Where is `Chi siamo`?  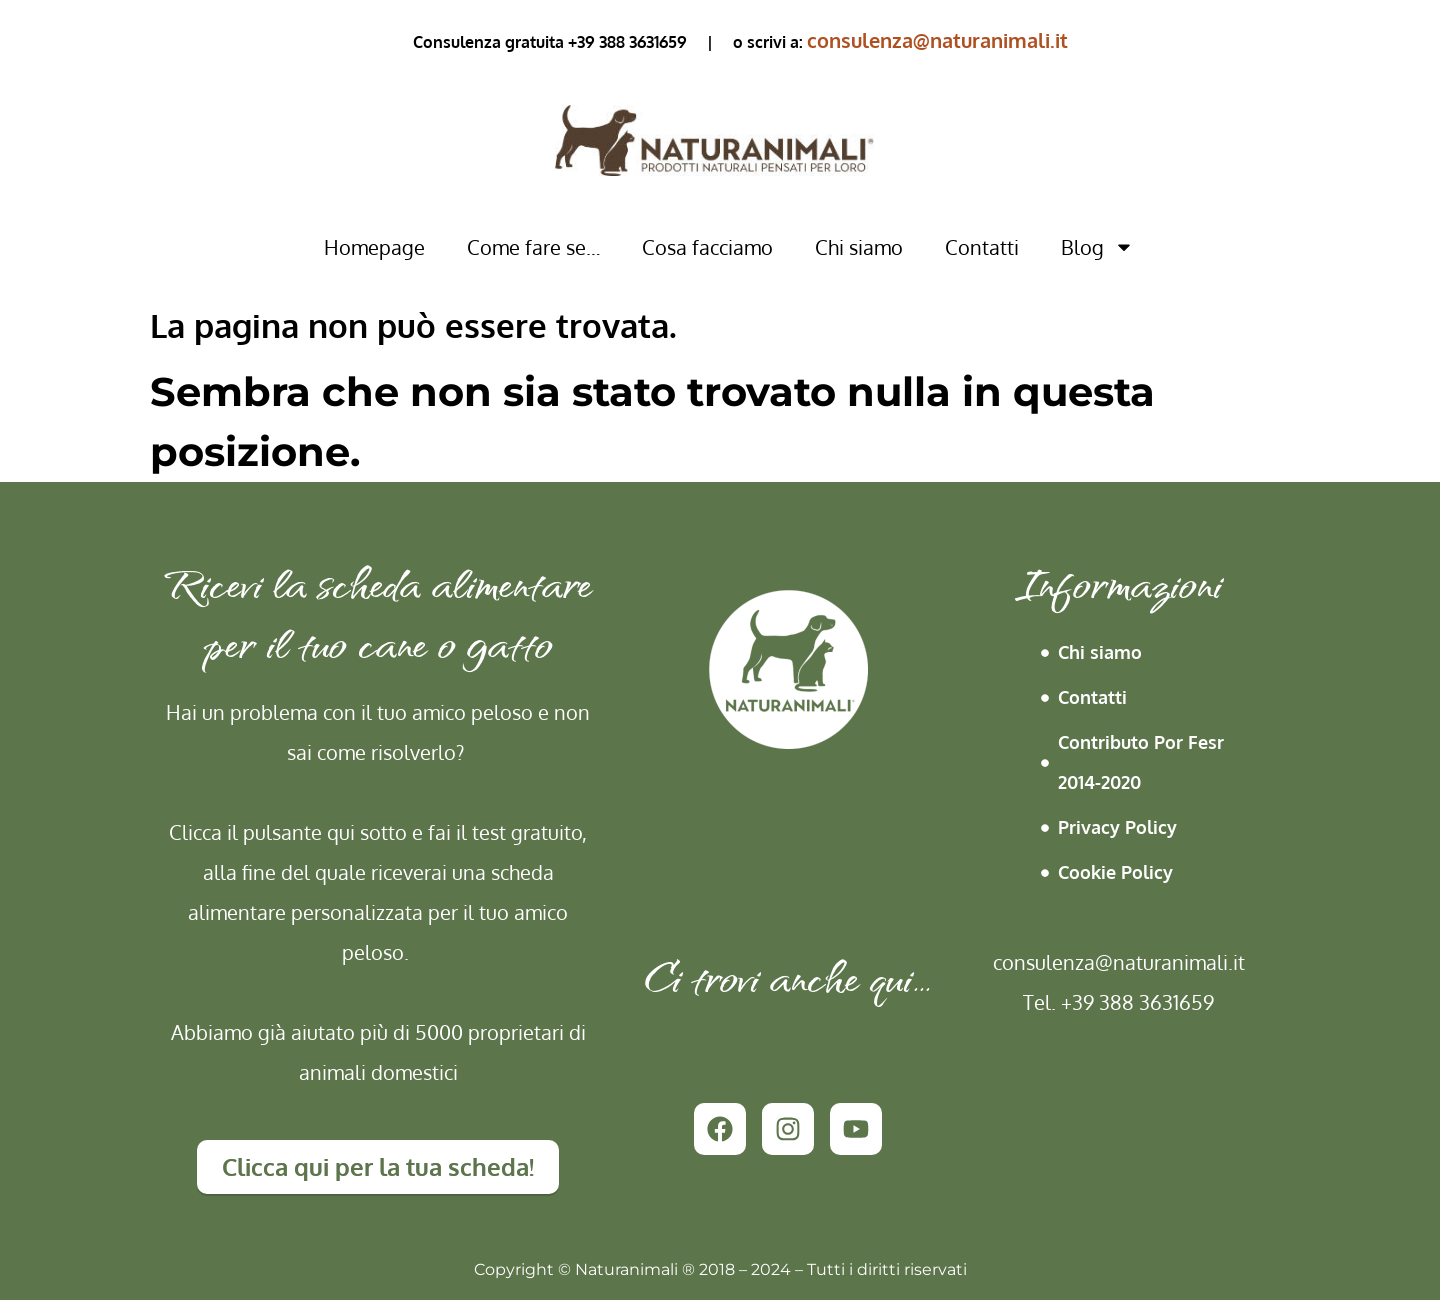
Chi siamo is located at coordinates (859, 247).